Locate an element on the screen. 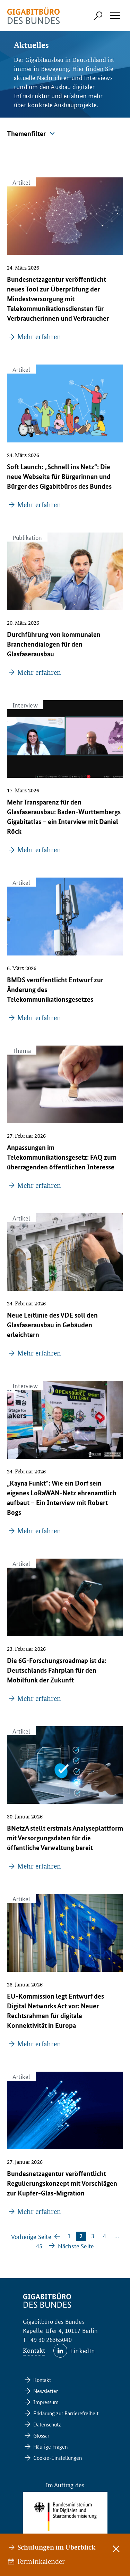 Image resolution: width=130 pixels, height=2576 pixels. [Hauptmenü öffnen] is located at coordinates (114, 15).